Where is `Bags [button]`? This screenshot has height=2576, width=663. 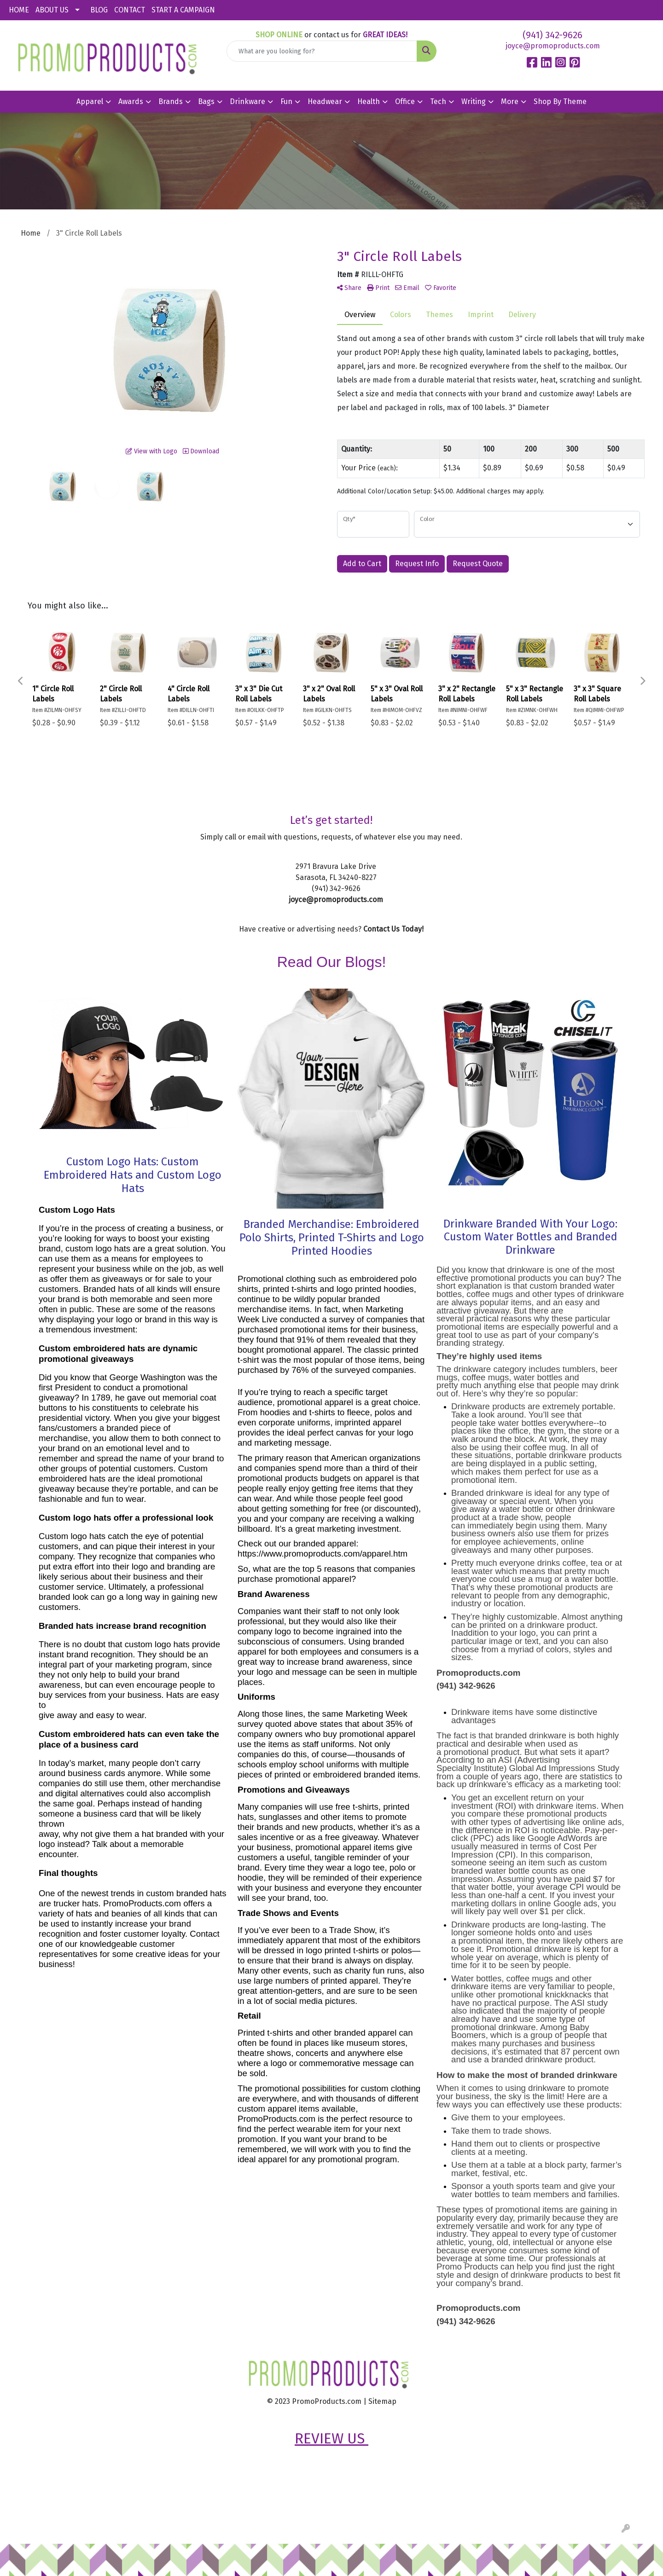 Bags [button] is located at coordinates (206, 101).